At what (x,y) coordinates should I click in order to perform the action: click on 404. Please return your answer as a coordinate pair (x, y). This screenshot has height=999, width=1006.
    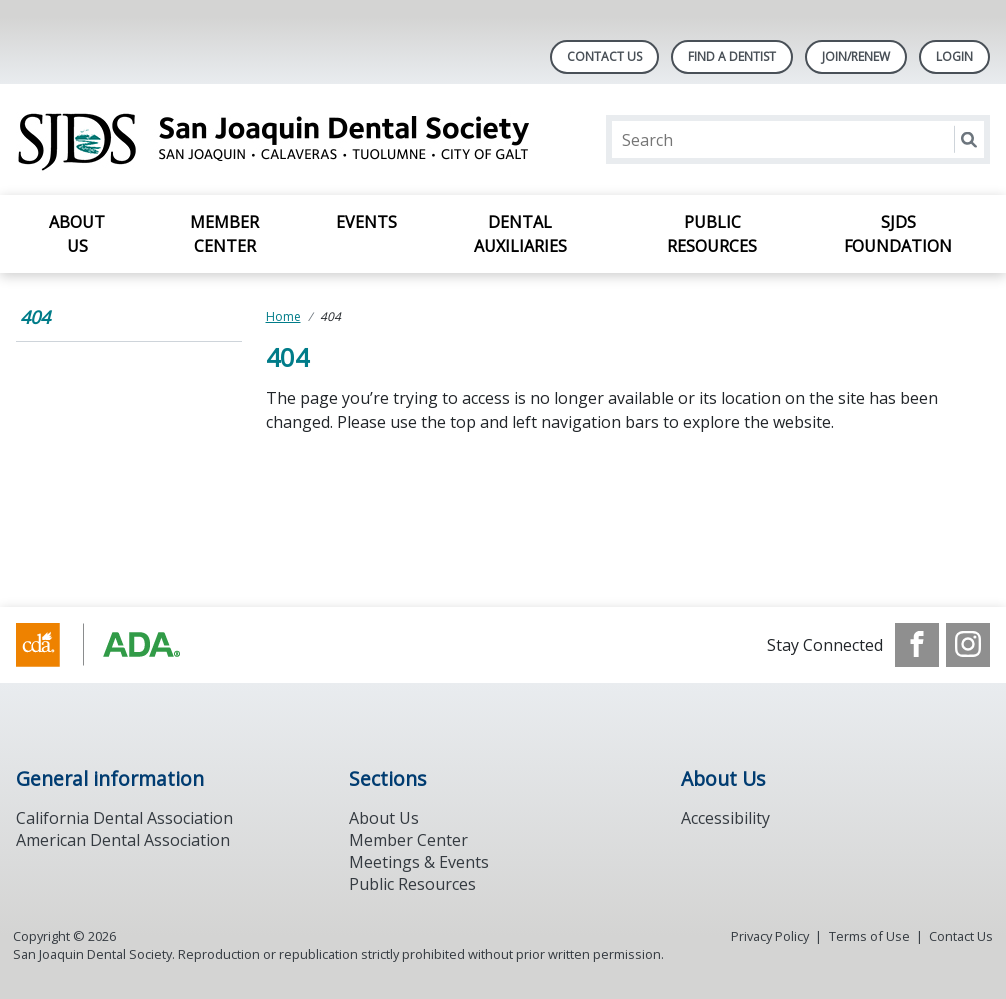
    Looking at the image, I should click on (35, 317).